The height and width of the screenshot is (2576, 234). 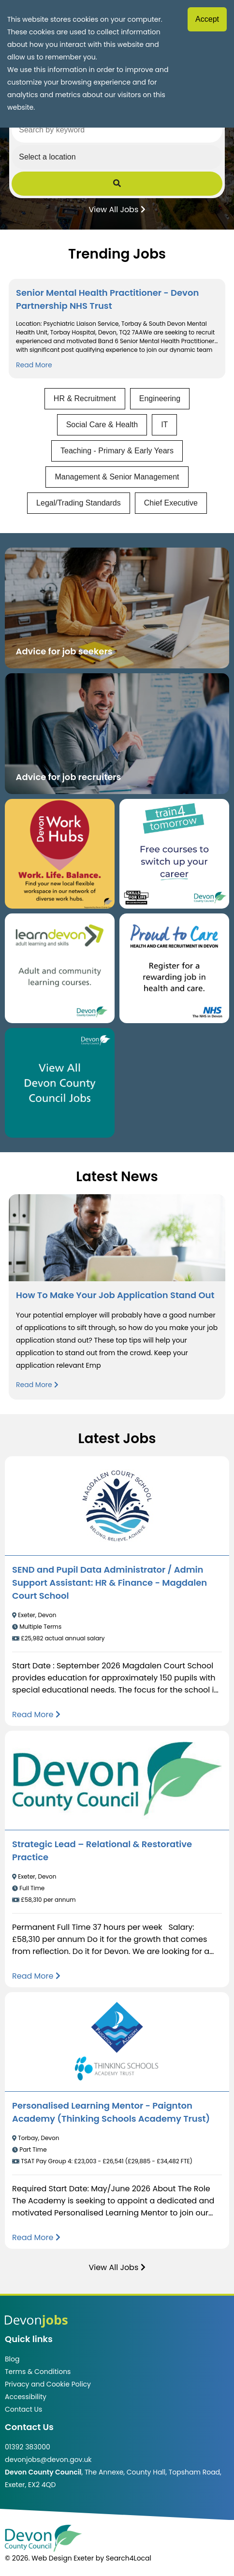 What do you see at coordinates (36, 2237) in the screenshot?
I see `[Read more about Personalised Learning Mentor - Paignton Academy (Thinking Schools Academy Trust)]` at bounding box center [36, 2237].